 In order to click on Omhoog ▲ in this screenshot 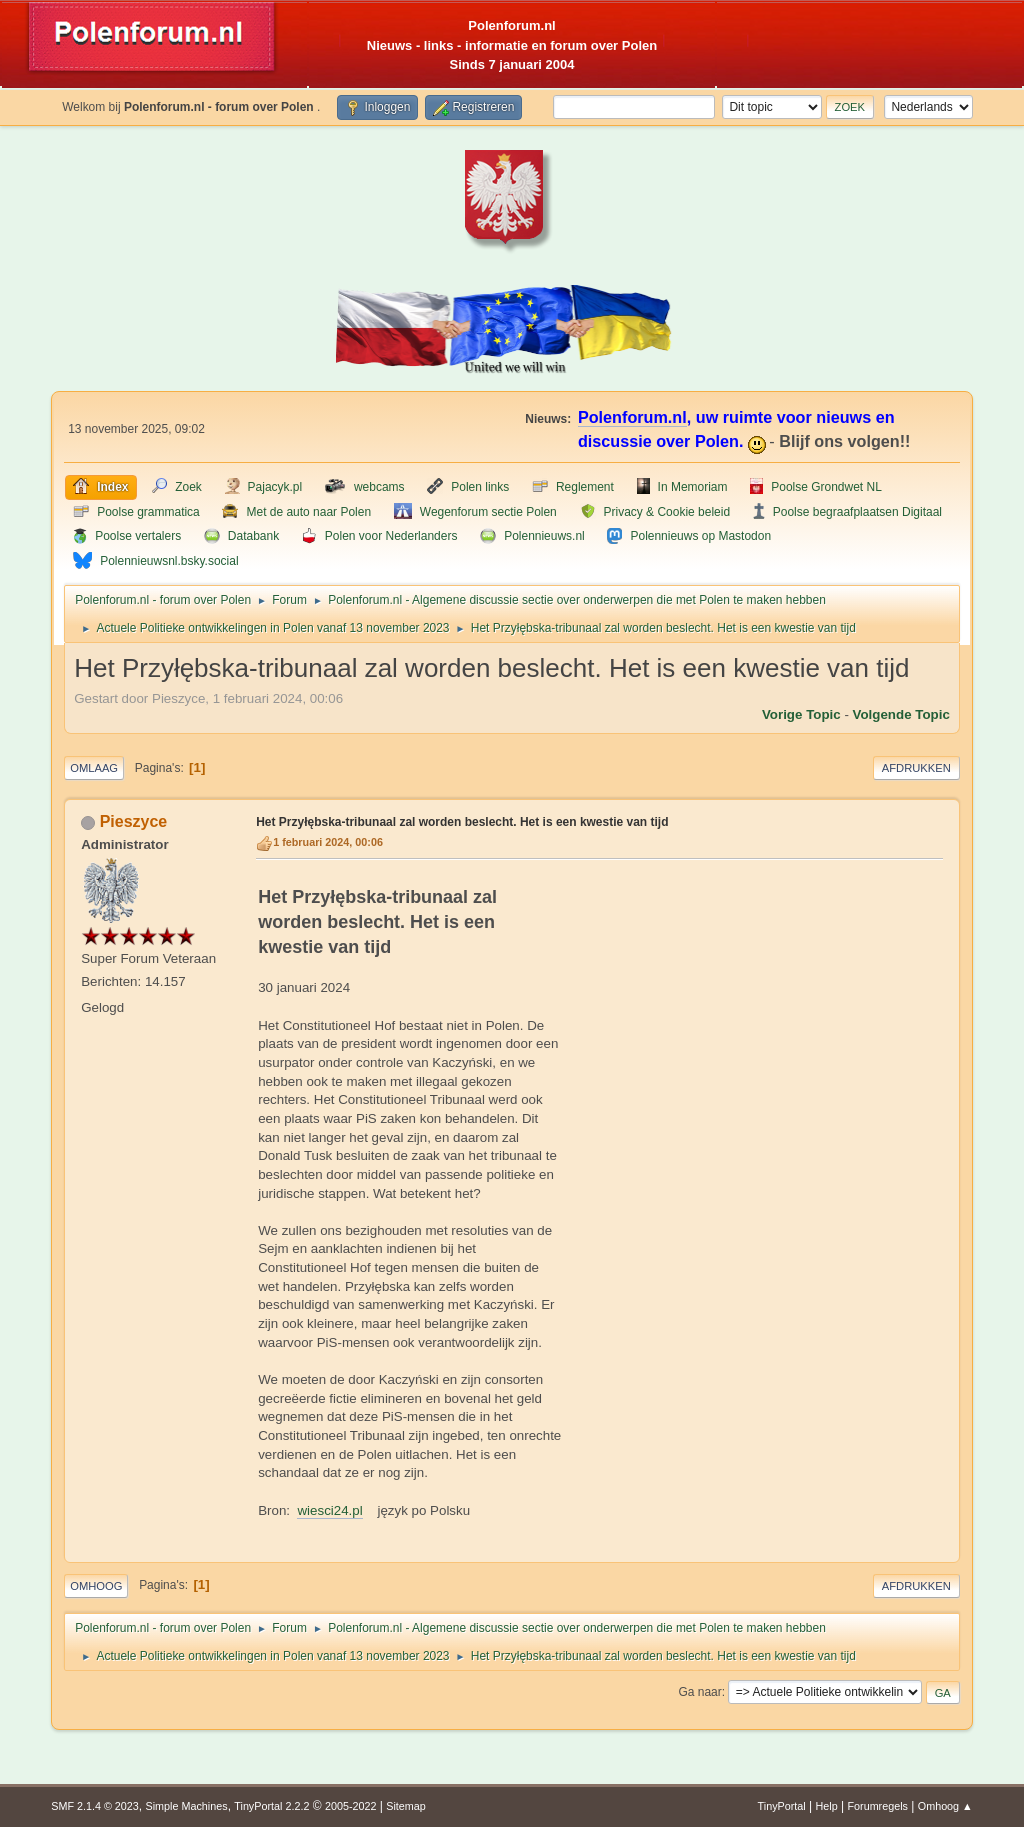, I will do `click(945, 1806)`.